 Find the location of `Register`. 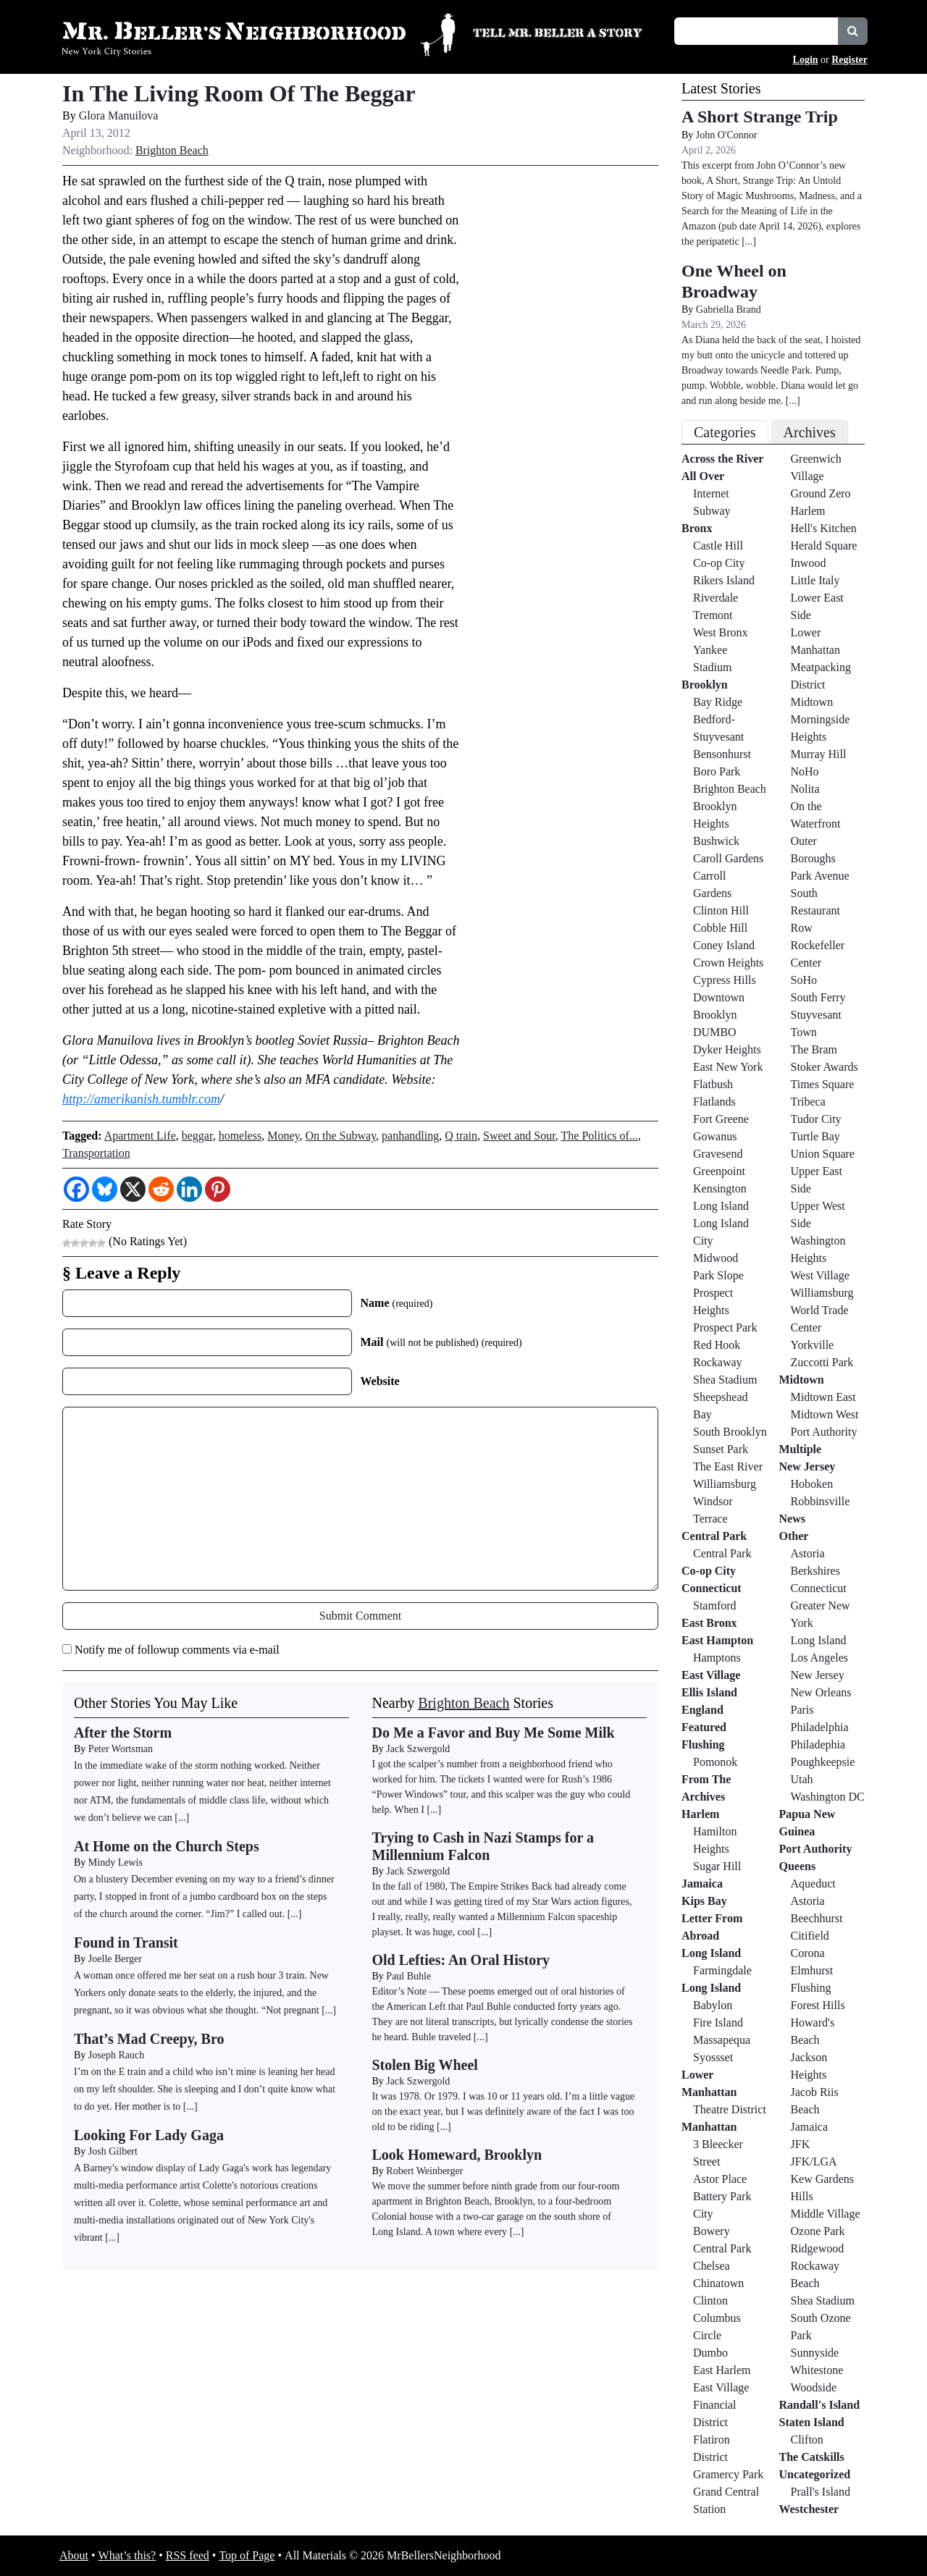

Register is located at coordinates (849, 59).